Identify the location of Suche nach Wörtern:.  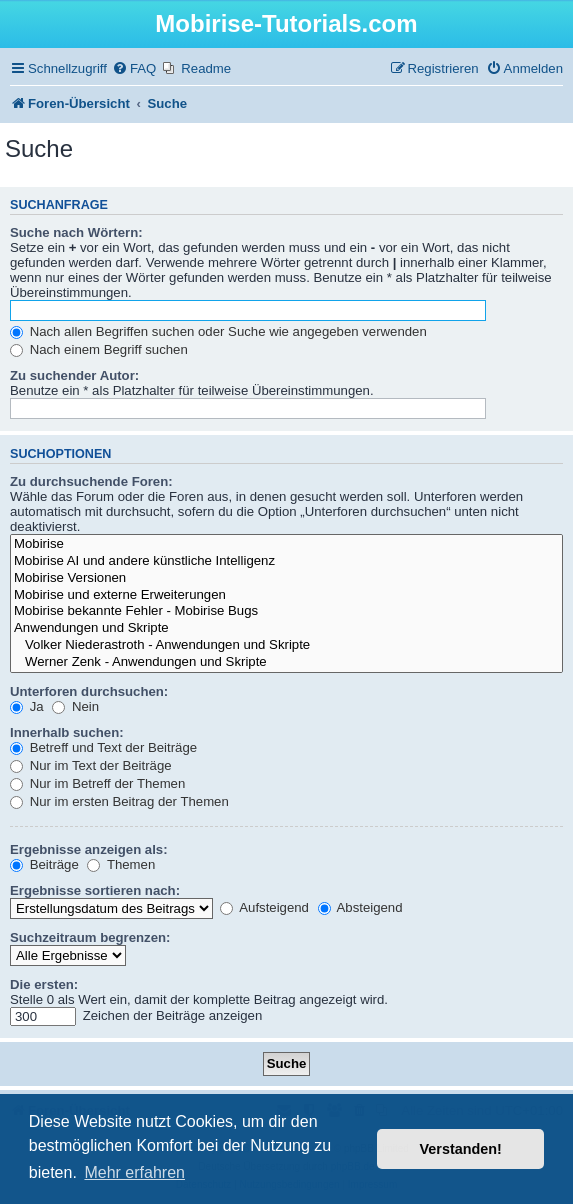
(76, 232).